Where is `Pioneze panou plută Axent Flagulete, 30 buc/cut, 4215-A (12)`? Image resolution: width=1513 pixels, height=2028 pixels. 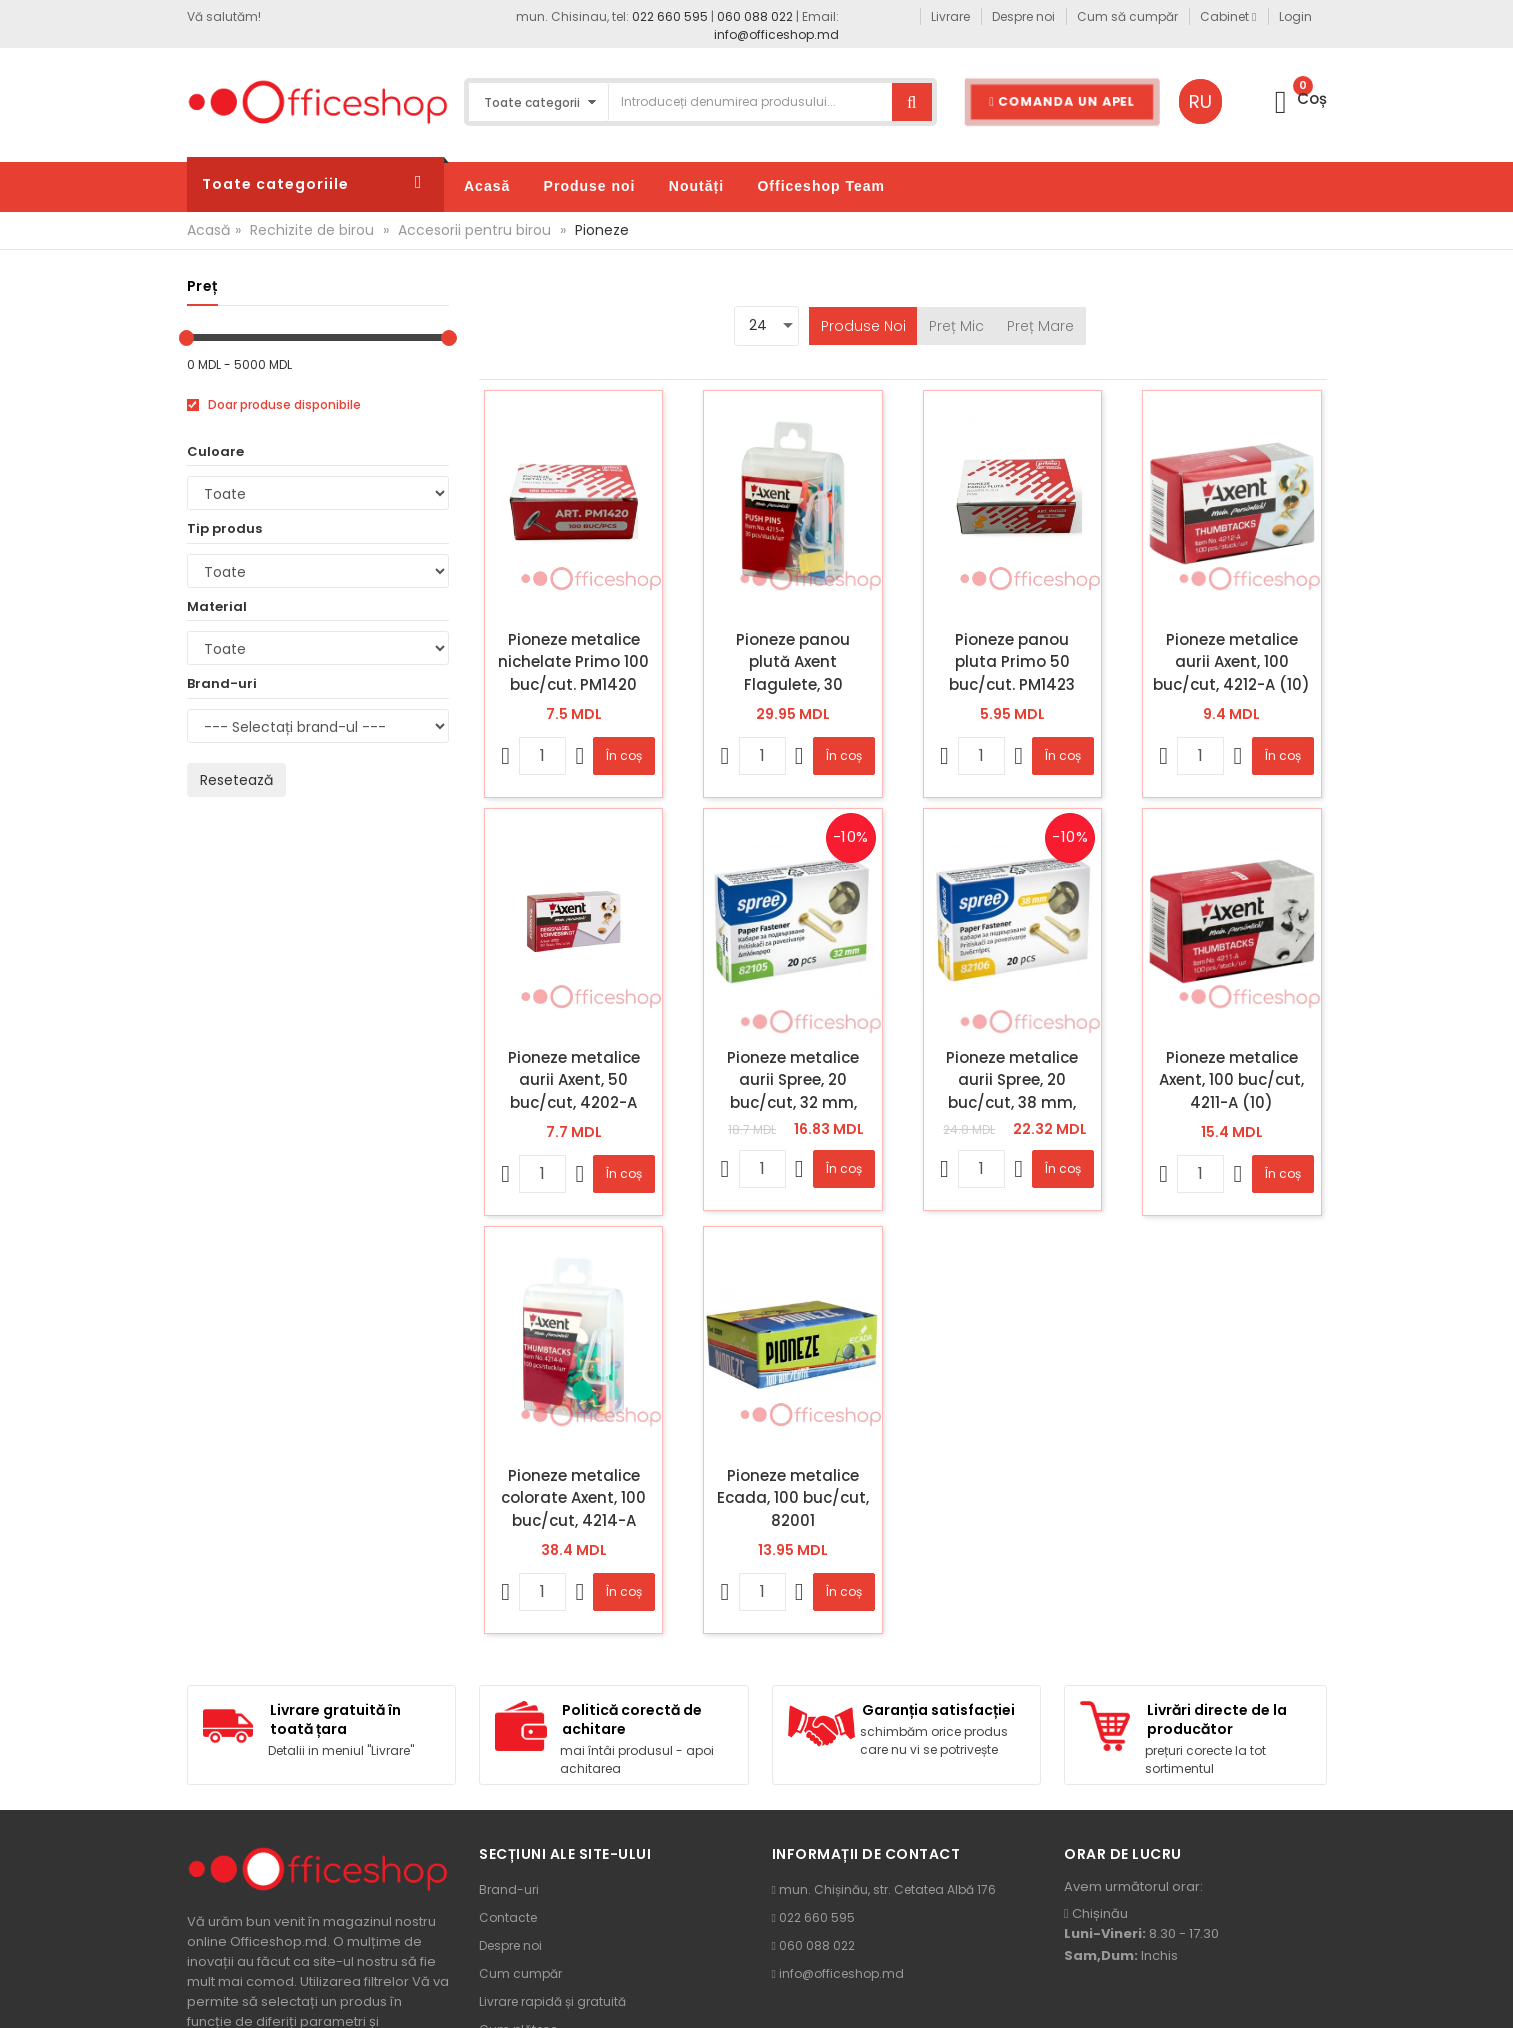
Pioneze panou plută Axent Flagulete, 30 buc/cut, 4215-A (12) is located at coordinates (793, 662).